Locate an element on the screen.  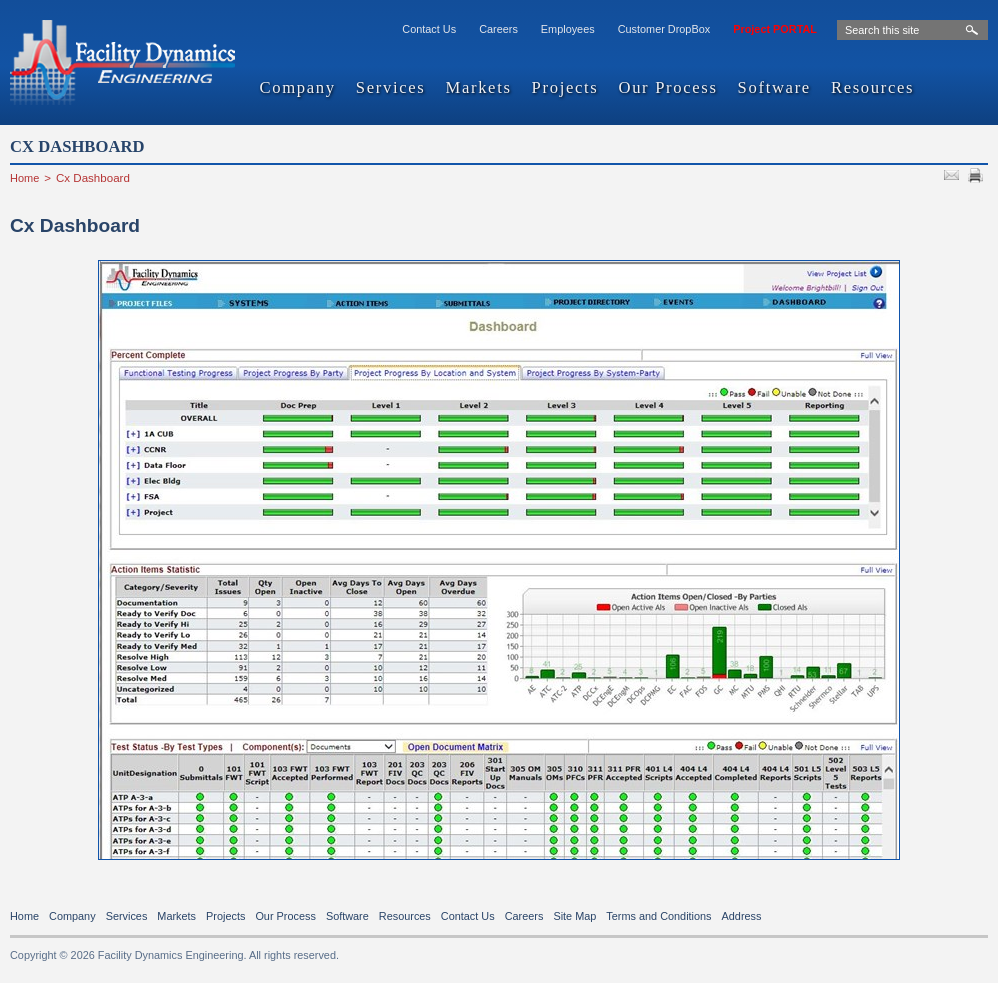
Careers is located at coordinates (498, 29).